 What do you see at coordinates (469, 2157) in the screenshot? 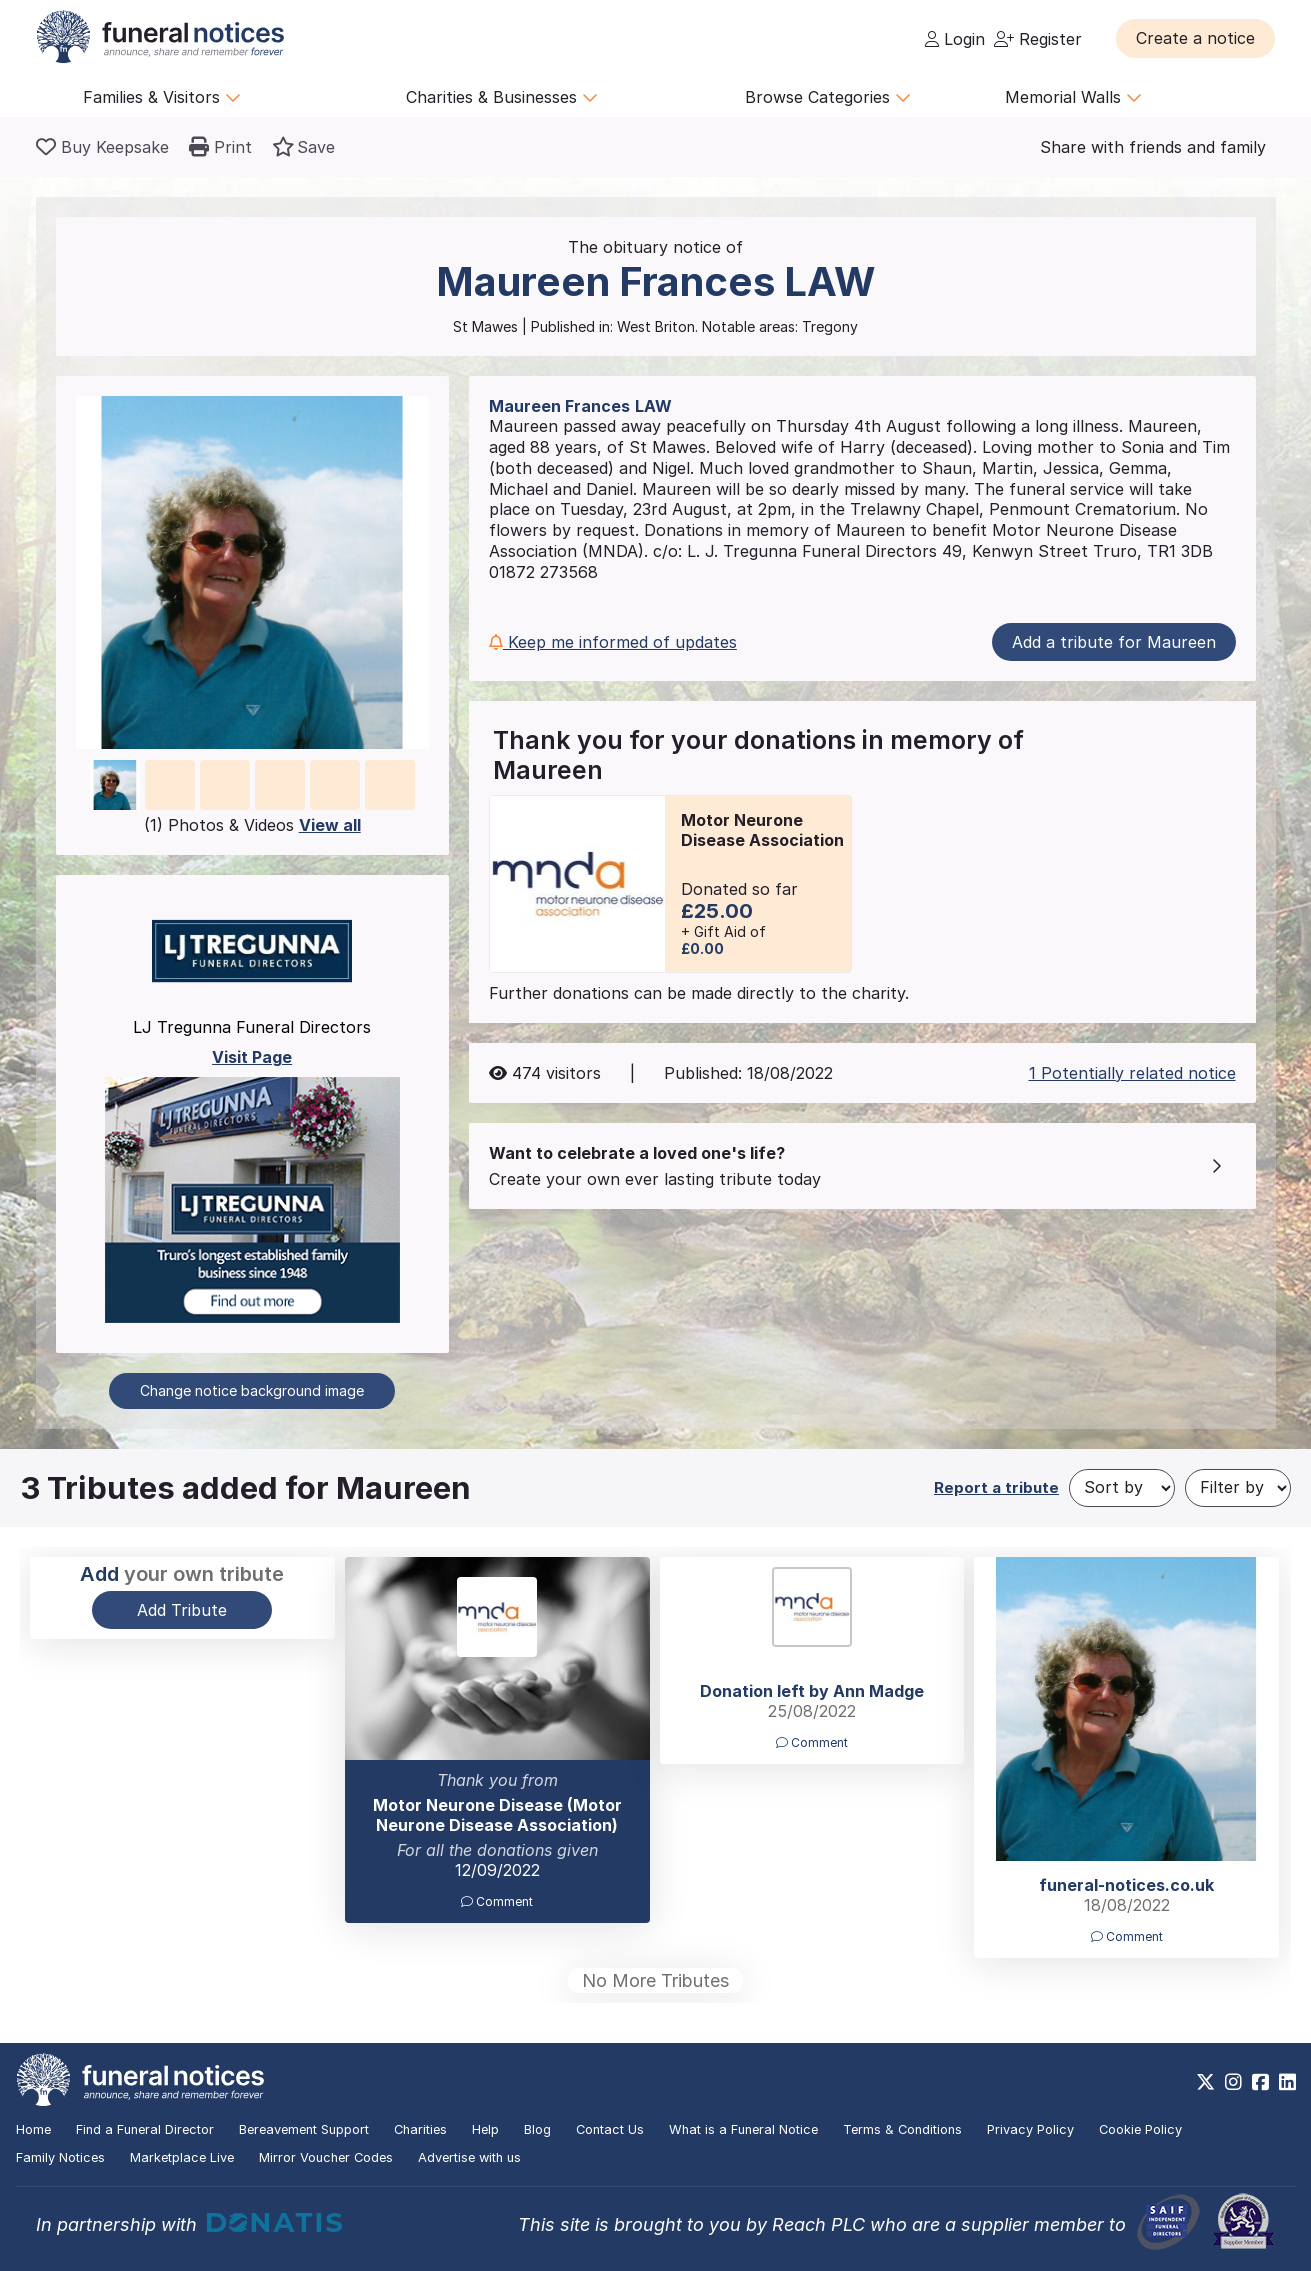
I see `Advertise with us` at bounding box center [469, 2157].